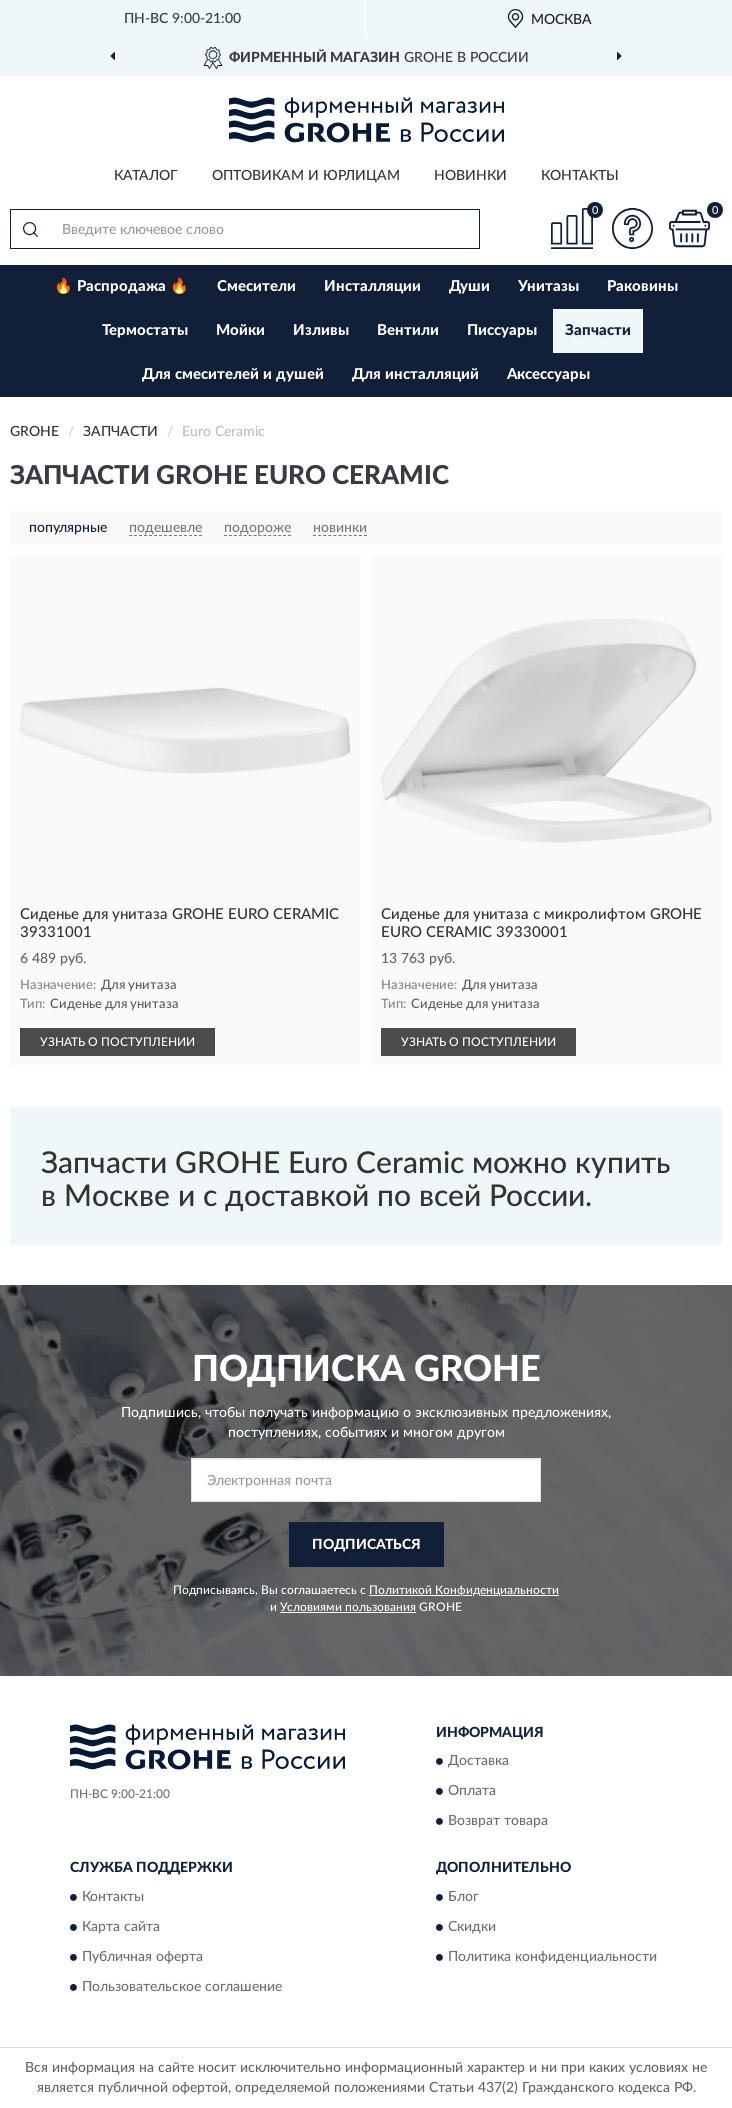 This screenshot has width=732, height=2108. Describe the element at coordinates (182, 1987) in the screenshot. I see `Пользовательское соглашение` at that location.